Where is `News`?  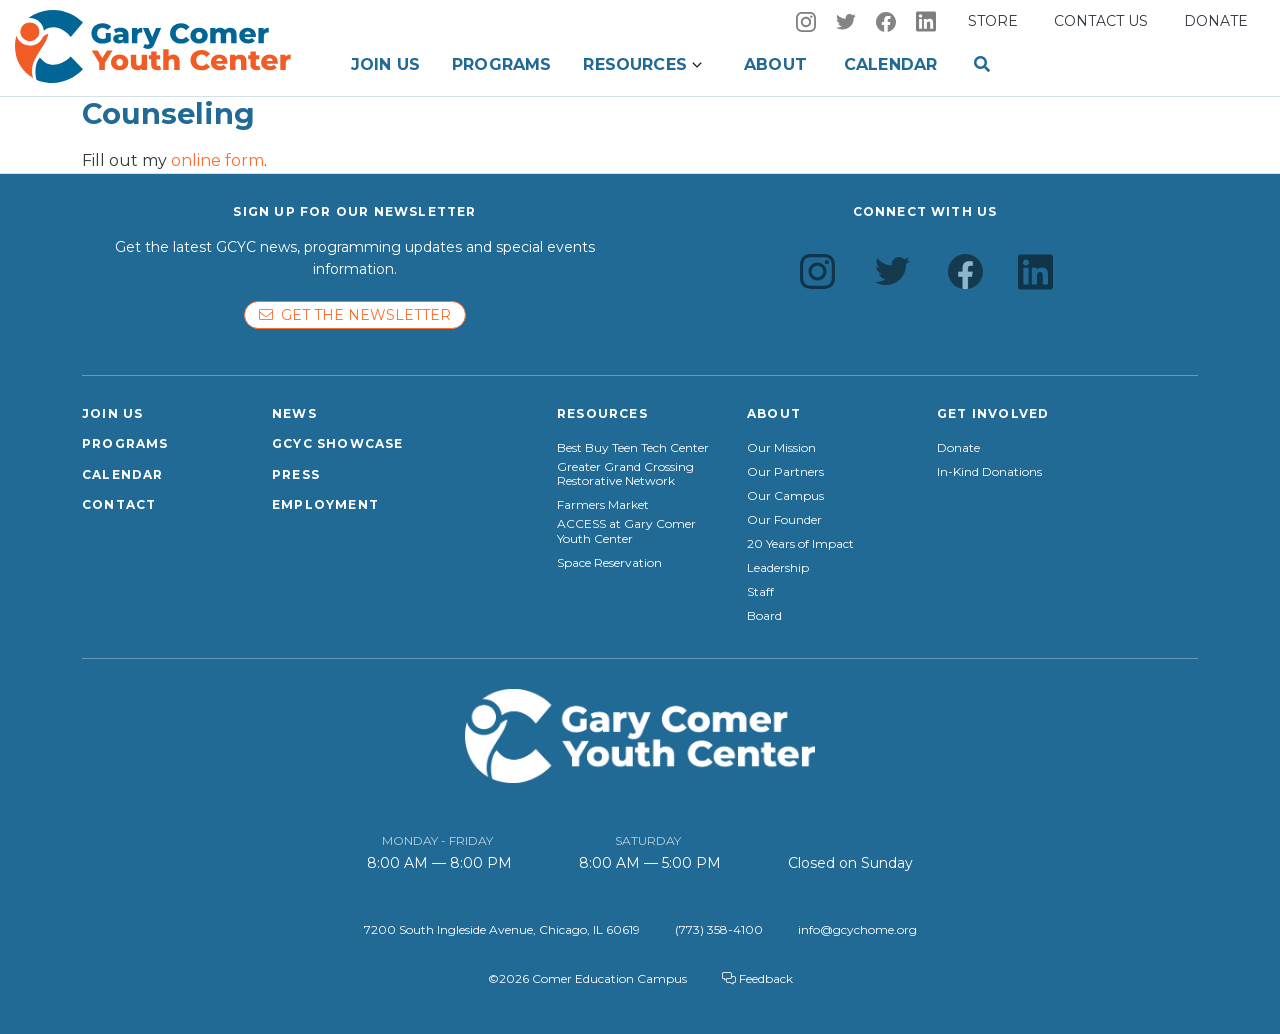 News is located at coordinates (294, 413).